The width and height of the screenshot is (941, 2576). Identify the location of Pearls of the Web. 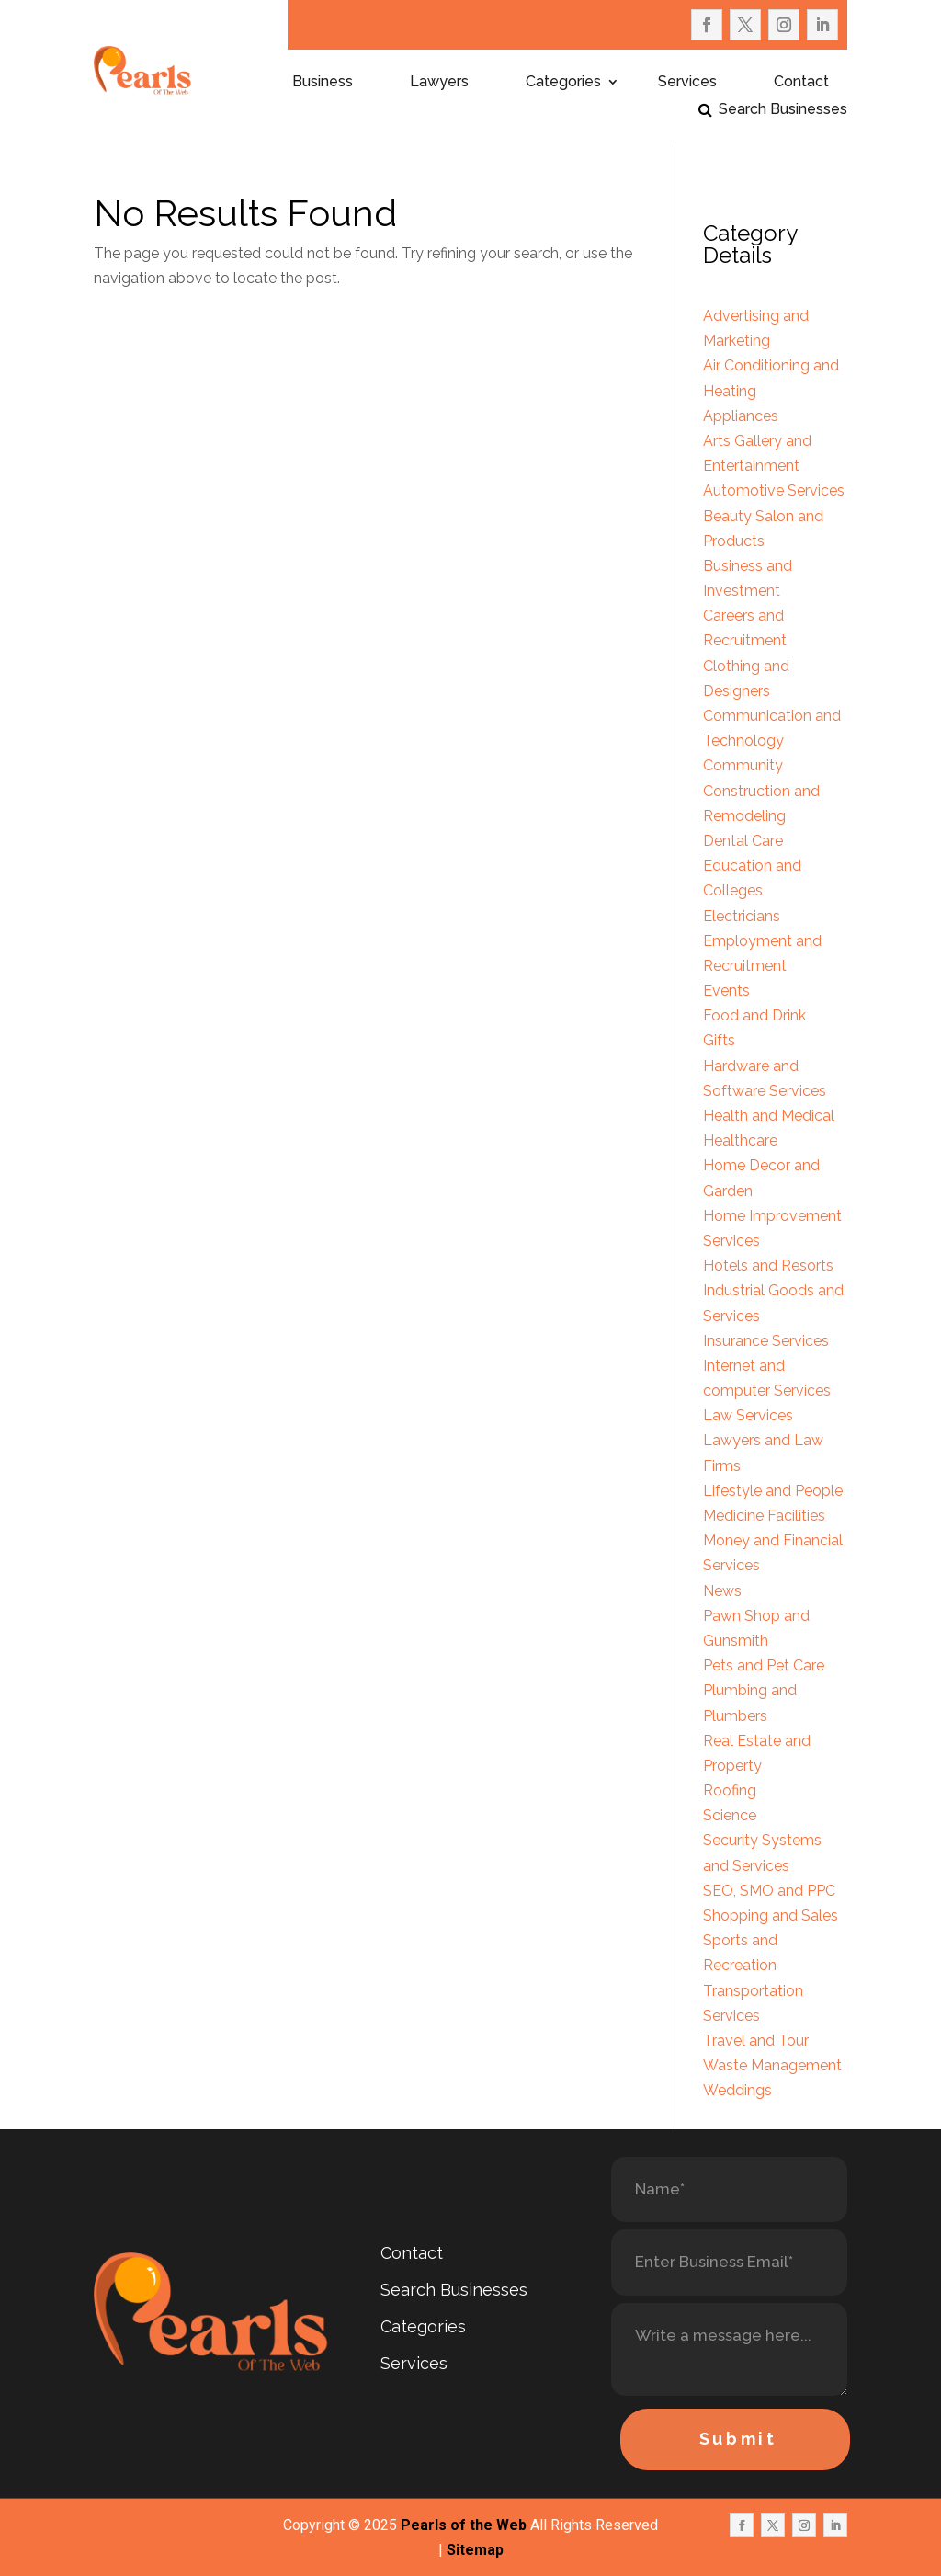
(464, 2525).